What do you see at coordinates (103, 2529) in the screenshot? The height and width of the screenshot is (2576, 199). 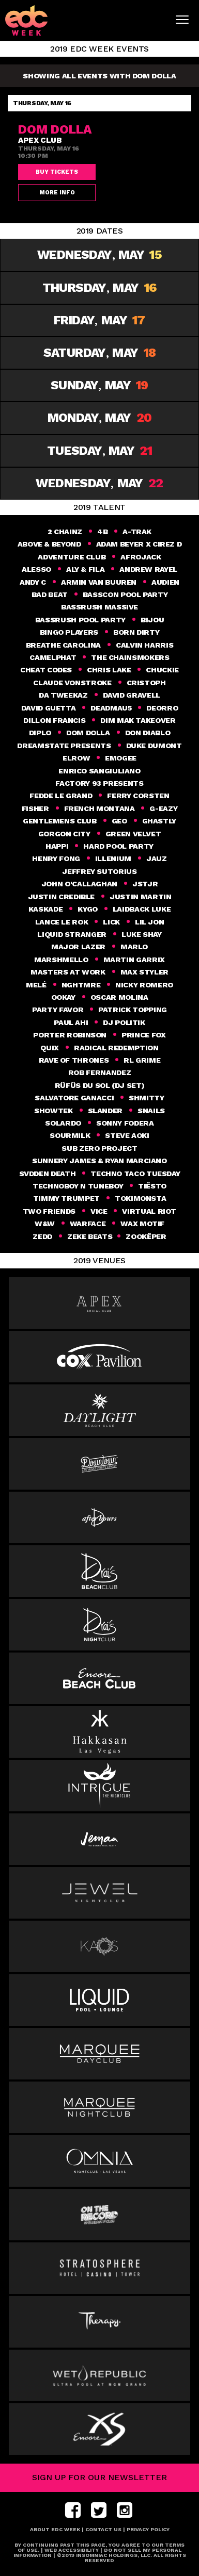 I see `Contact Us` at bounding box center [103, 2529].